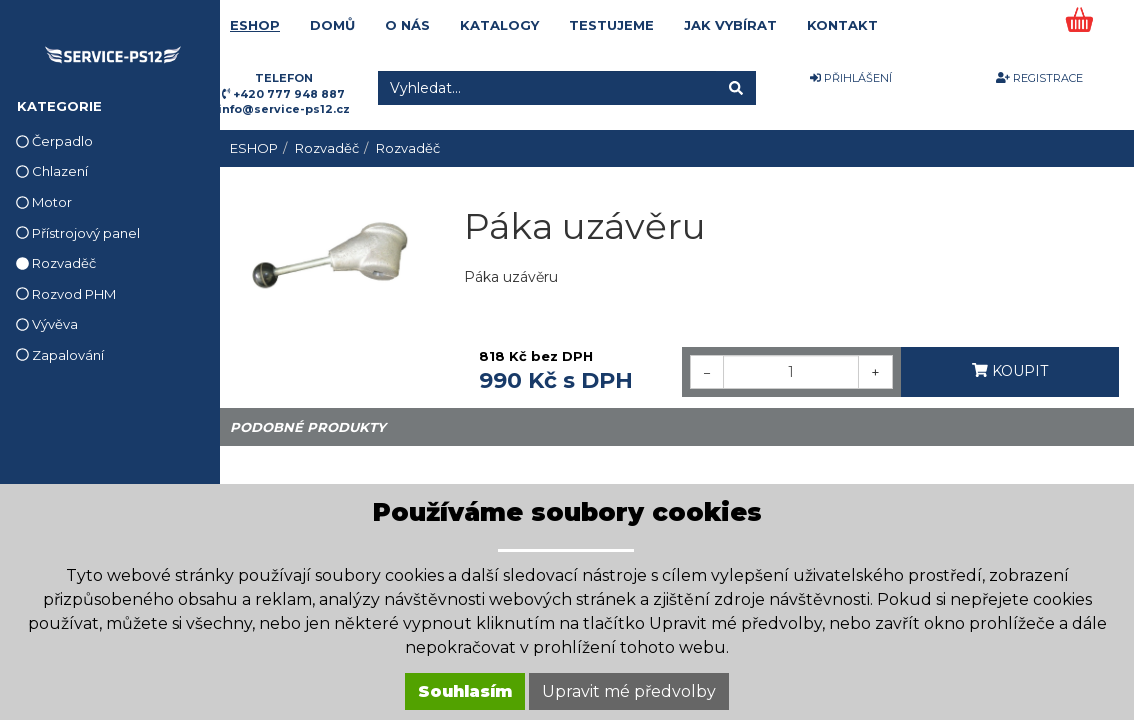 This screenshot has width=1134, height=720. Describe the element at coordinates (52, 171) in the screenshot. I see `Chlazení` at that location.